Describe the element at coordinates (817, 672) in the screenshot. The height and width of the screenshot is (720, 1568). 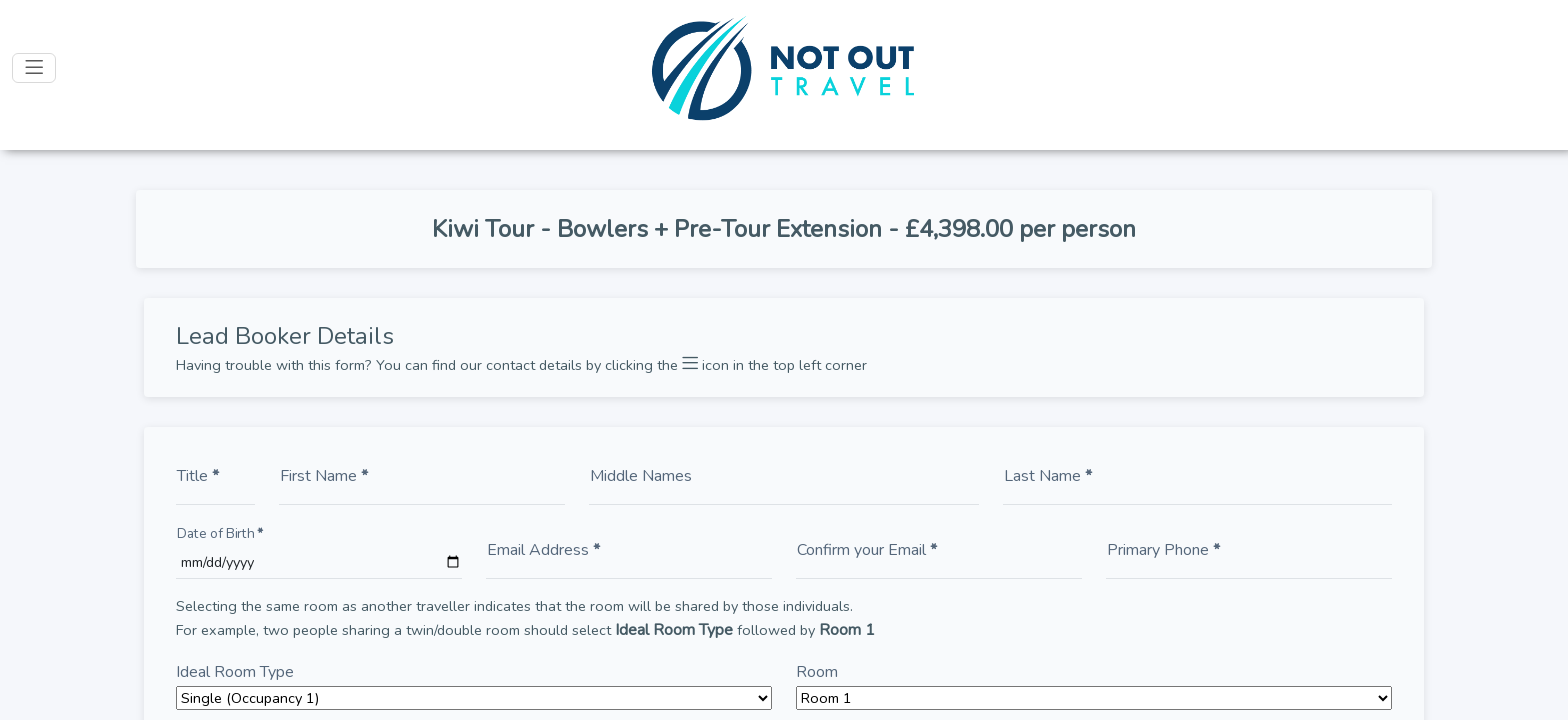
I see `Room` at that location.